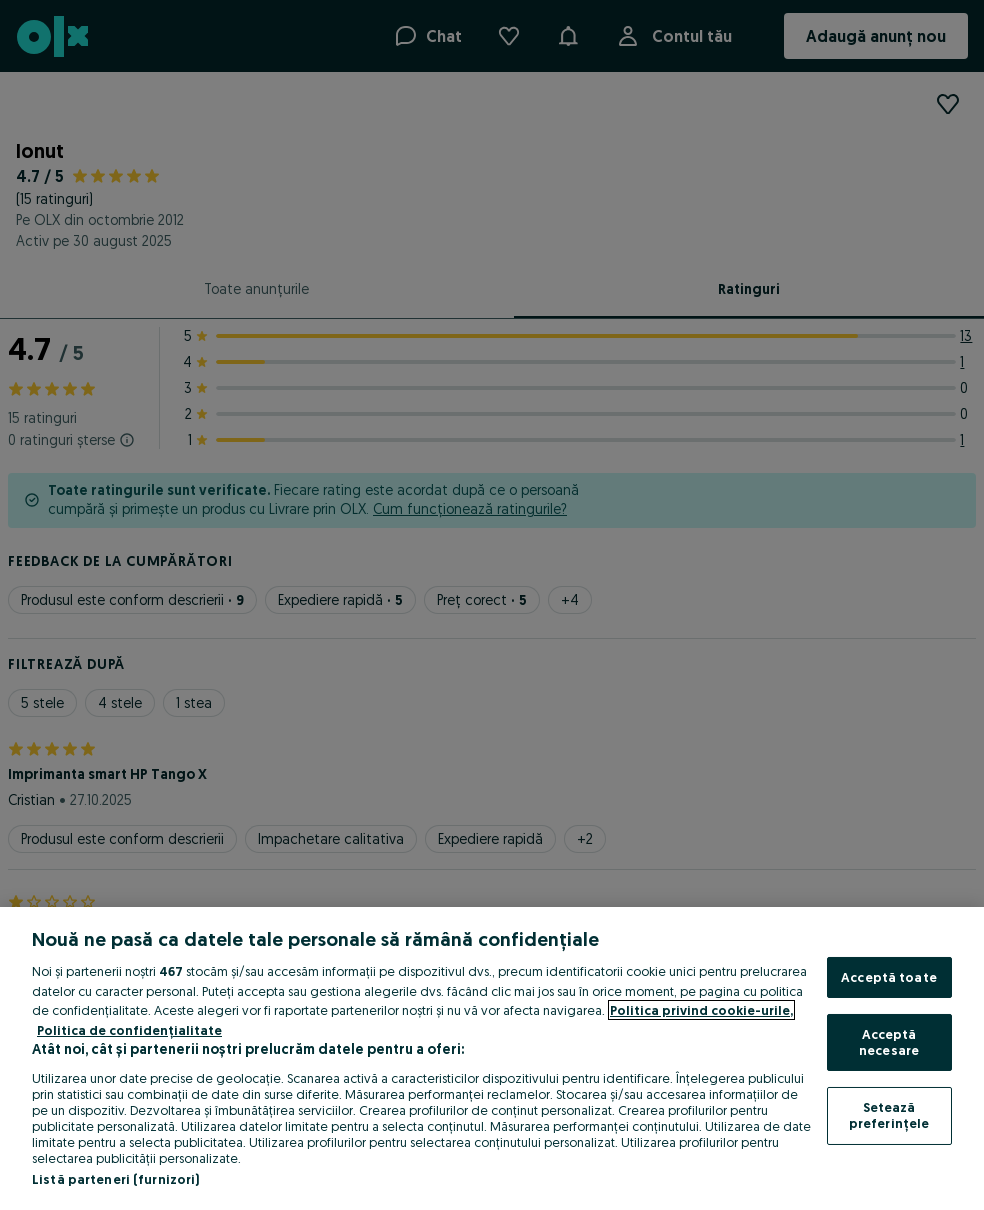  Describe the element at coordinates (116, 1179) in the screenshot. I see `Listă parteneri (furnizori)` at that location.